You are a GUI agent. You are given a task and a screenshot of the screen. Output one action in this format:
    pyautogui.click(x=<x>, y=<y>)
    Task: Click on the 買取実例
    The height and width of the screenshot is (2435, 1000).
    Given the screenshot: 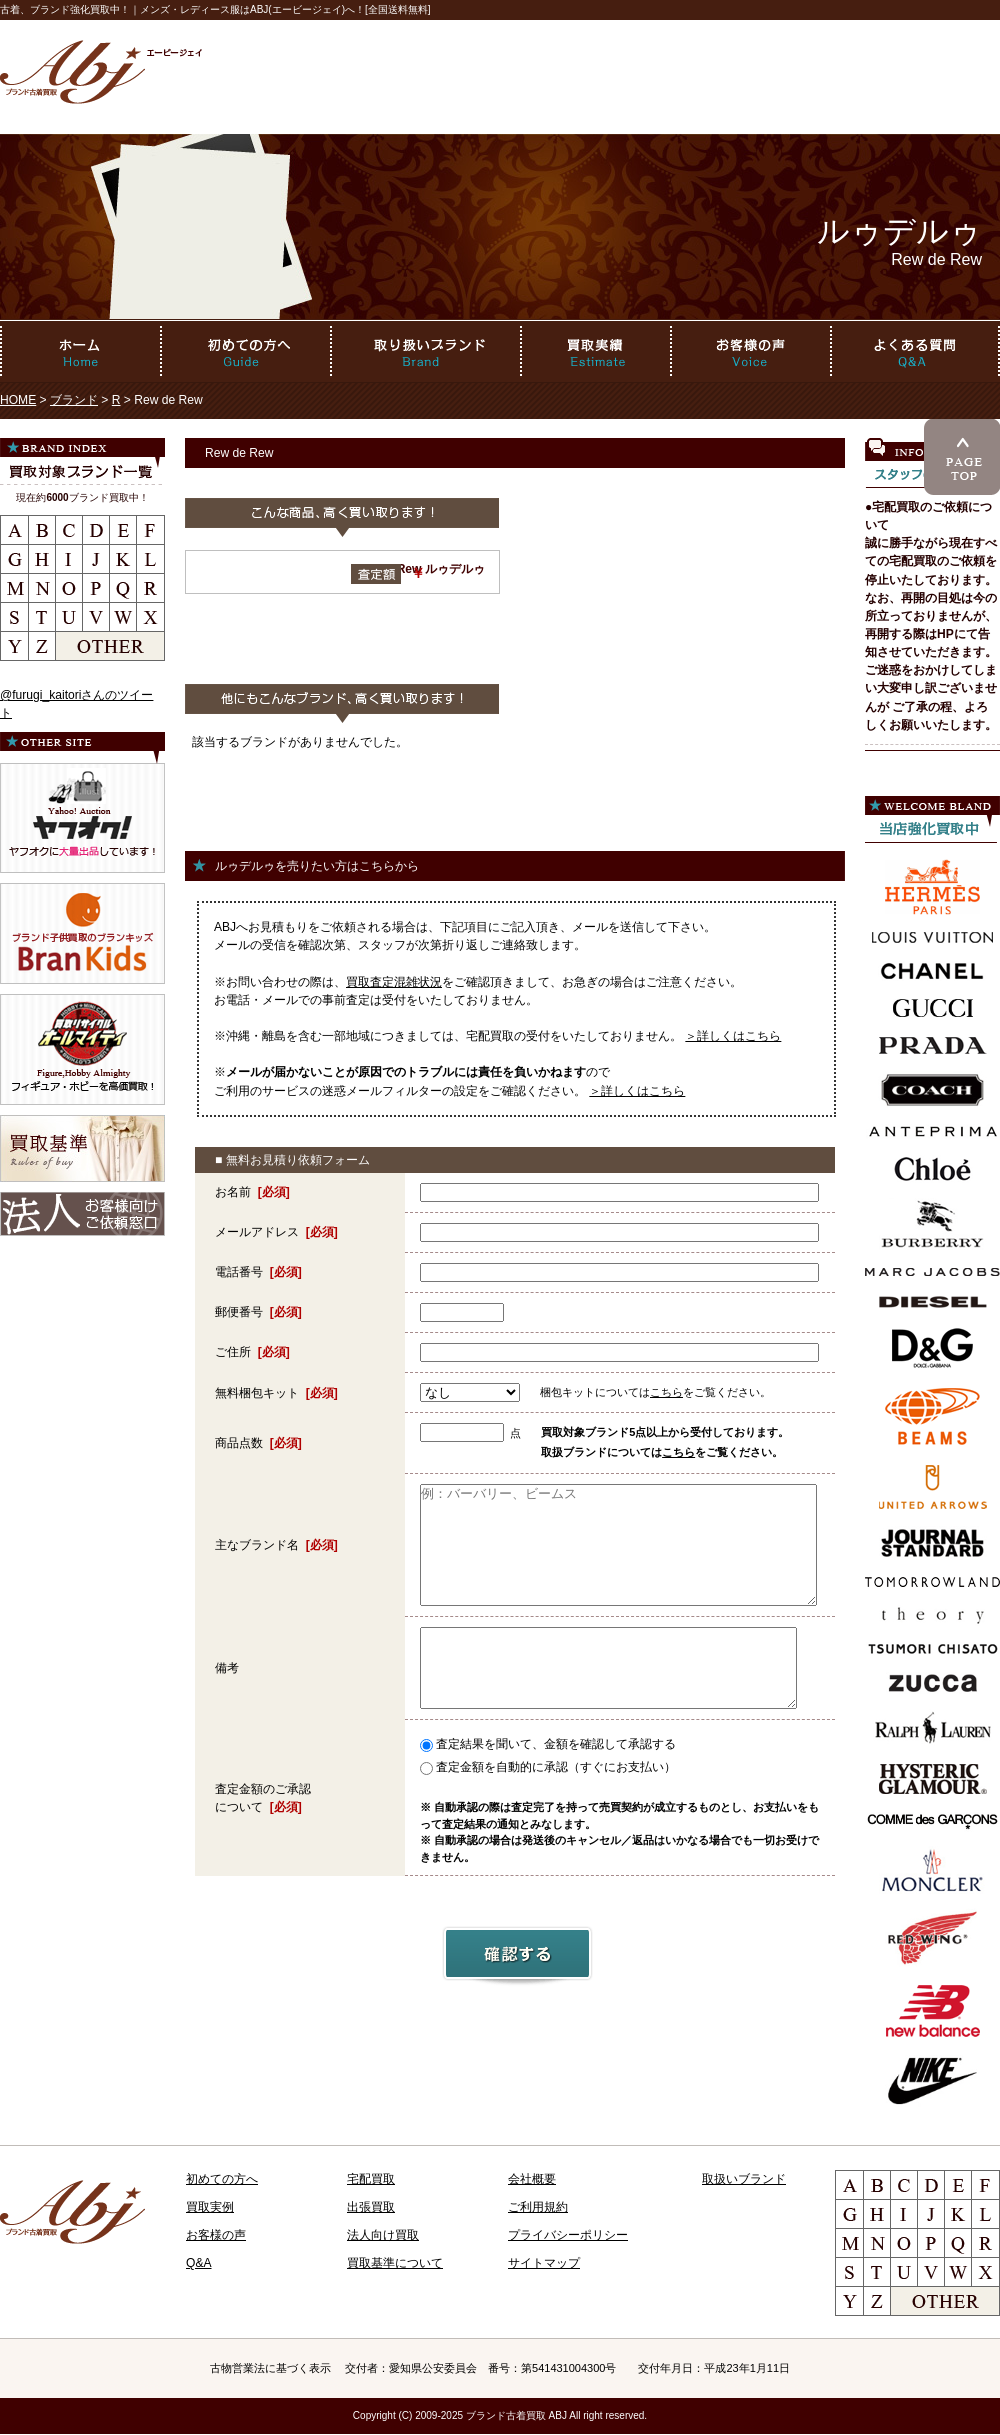 What is the action you would take?
    pyautogui.click(x=210, y=2207)
    